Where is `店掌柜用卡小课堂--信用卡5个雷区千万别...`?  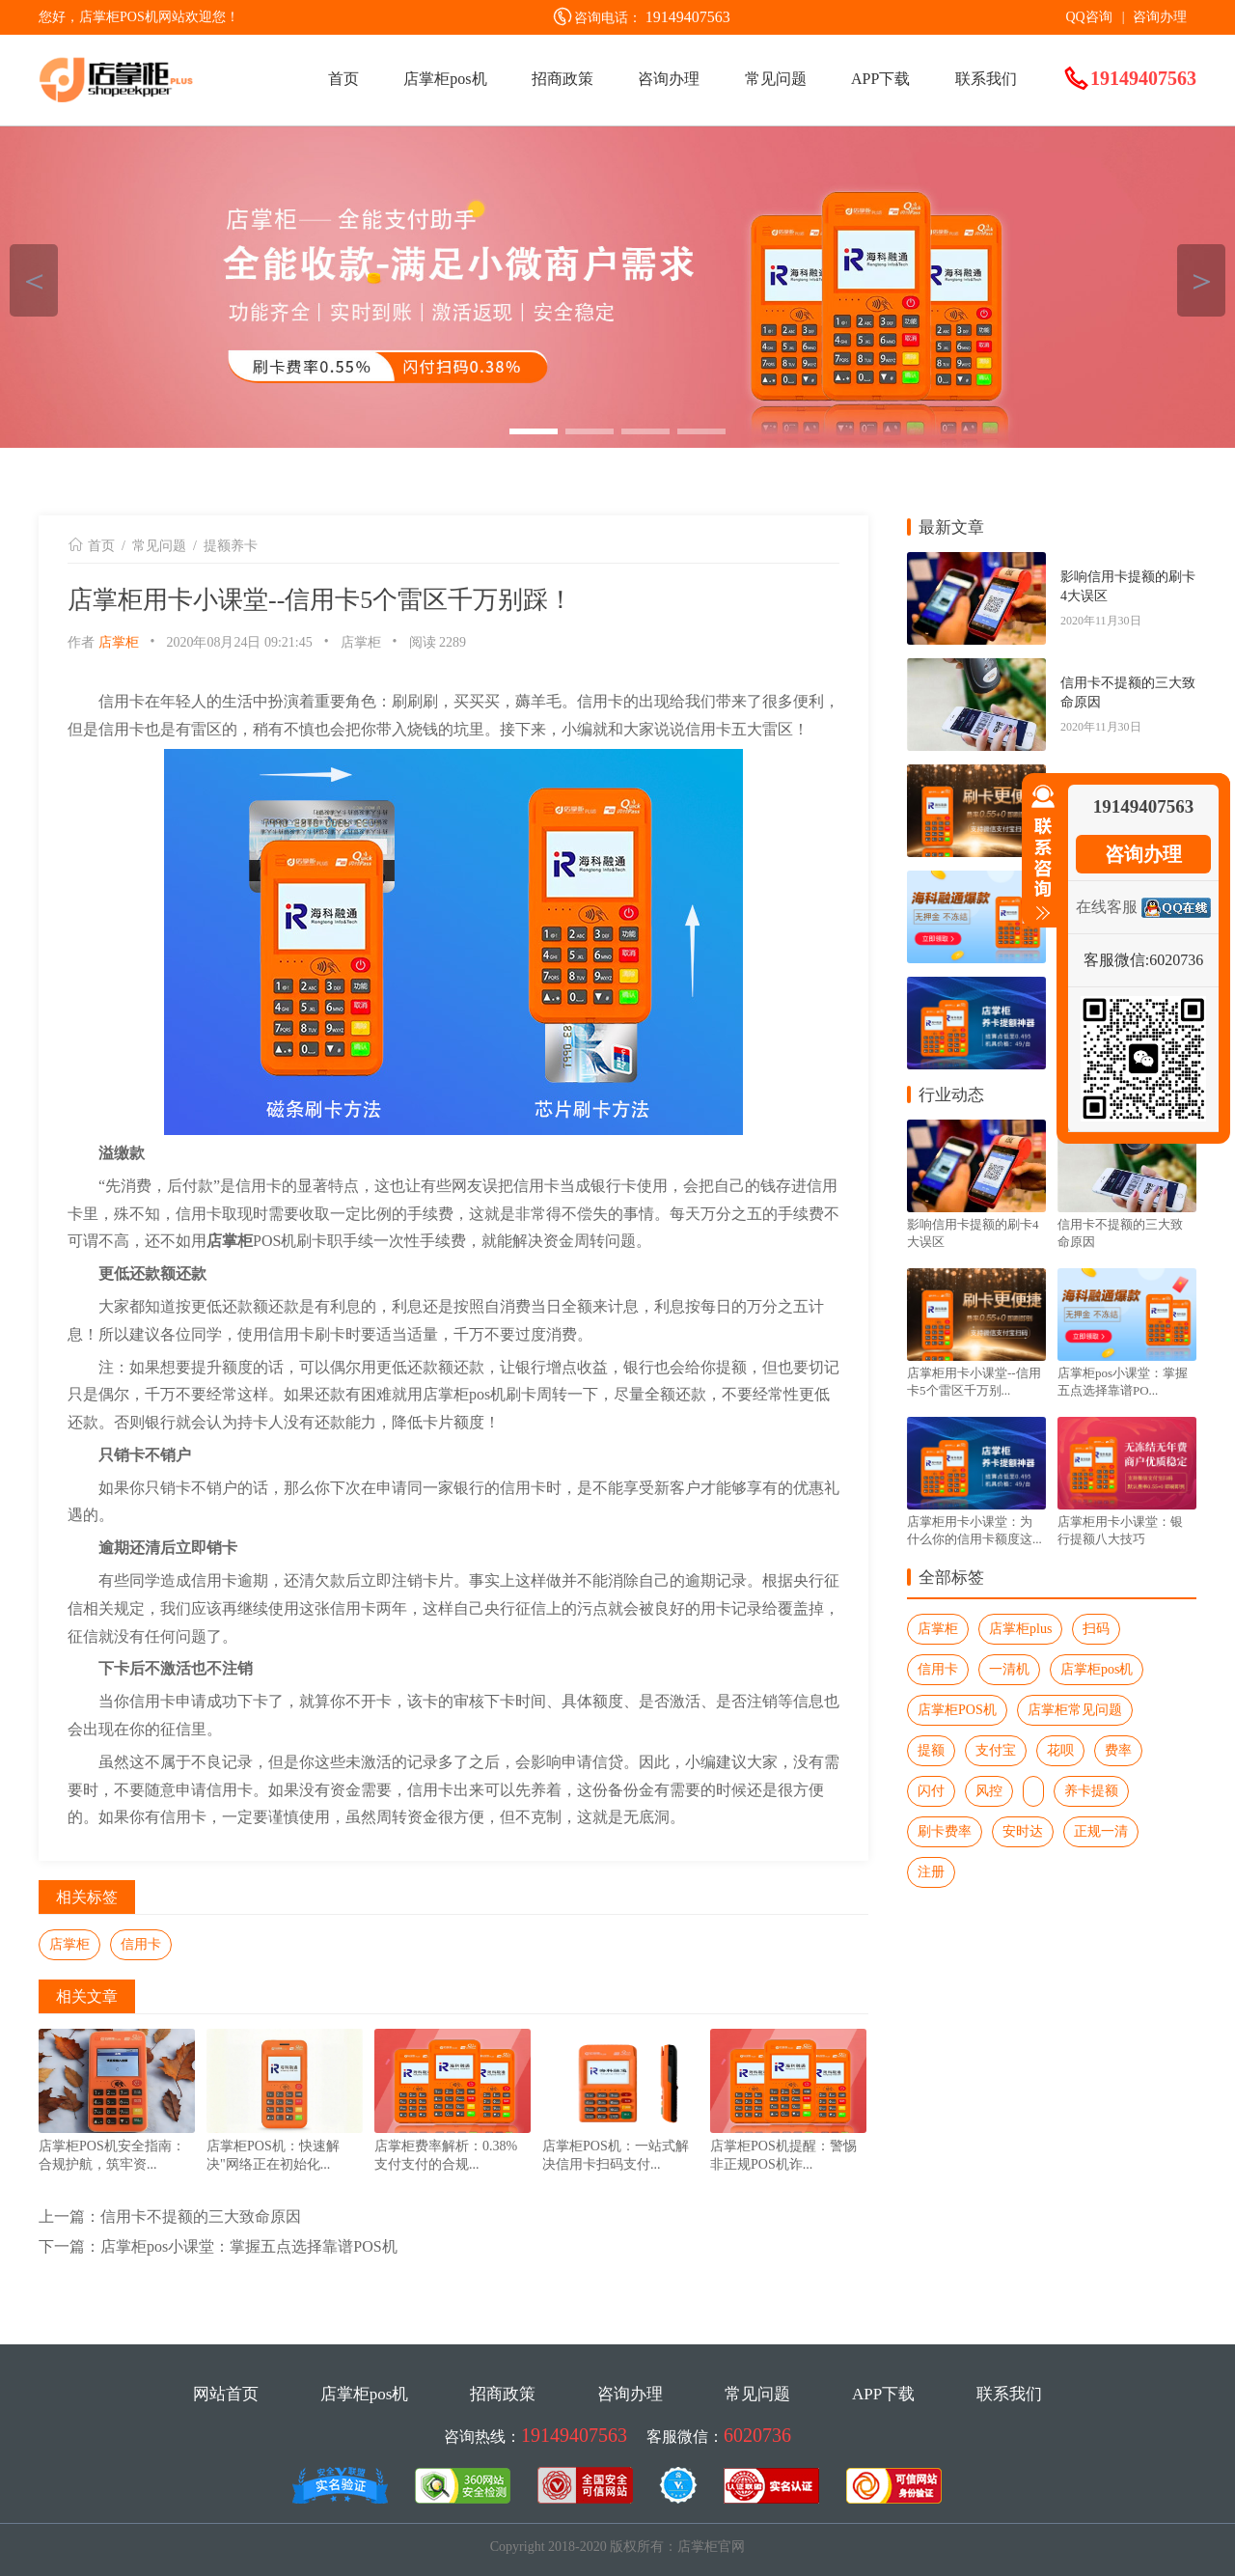 店掌柜用卡小课堂--信用卡5个雷区千万别... is located at coordinates (974, 1382).